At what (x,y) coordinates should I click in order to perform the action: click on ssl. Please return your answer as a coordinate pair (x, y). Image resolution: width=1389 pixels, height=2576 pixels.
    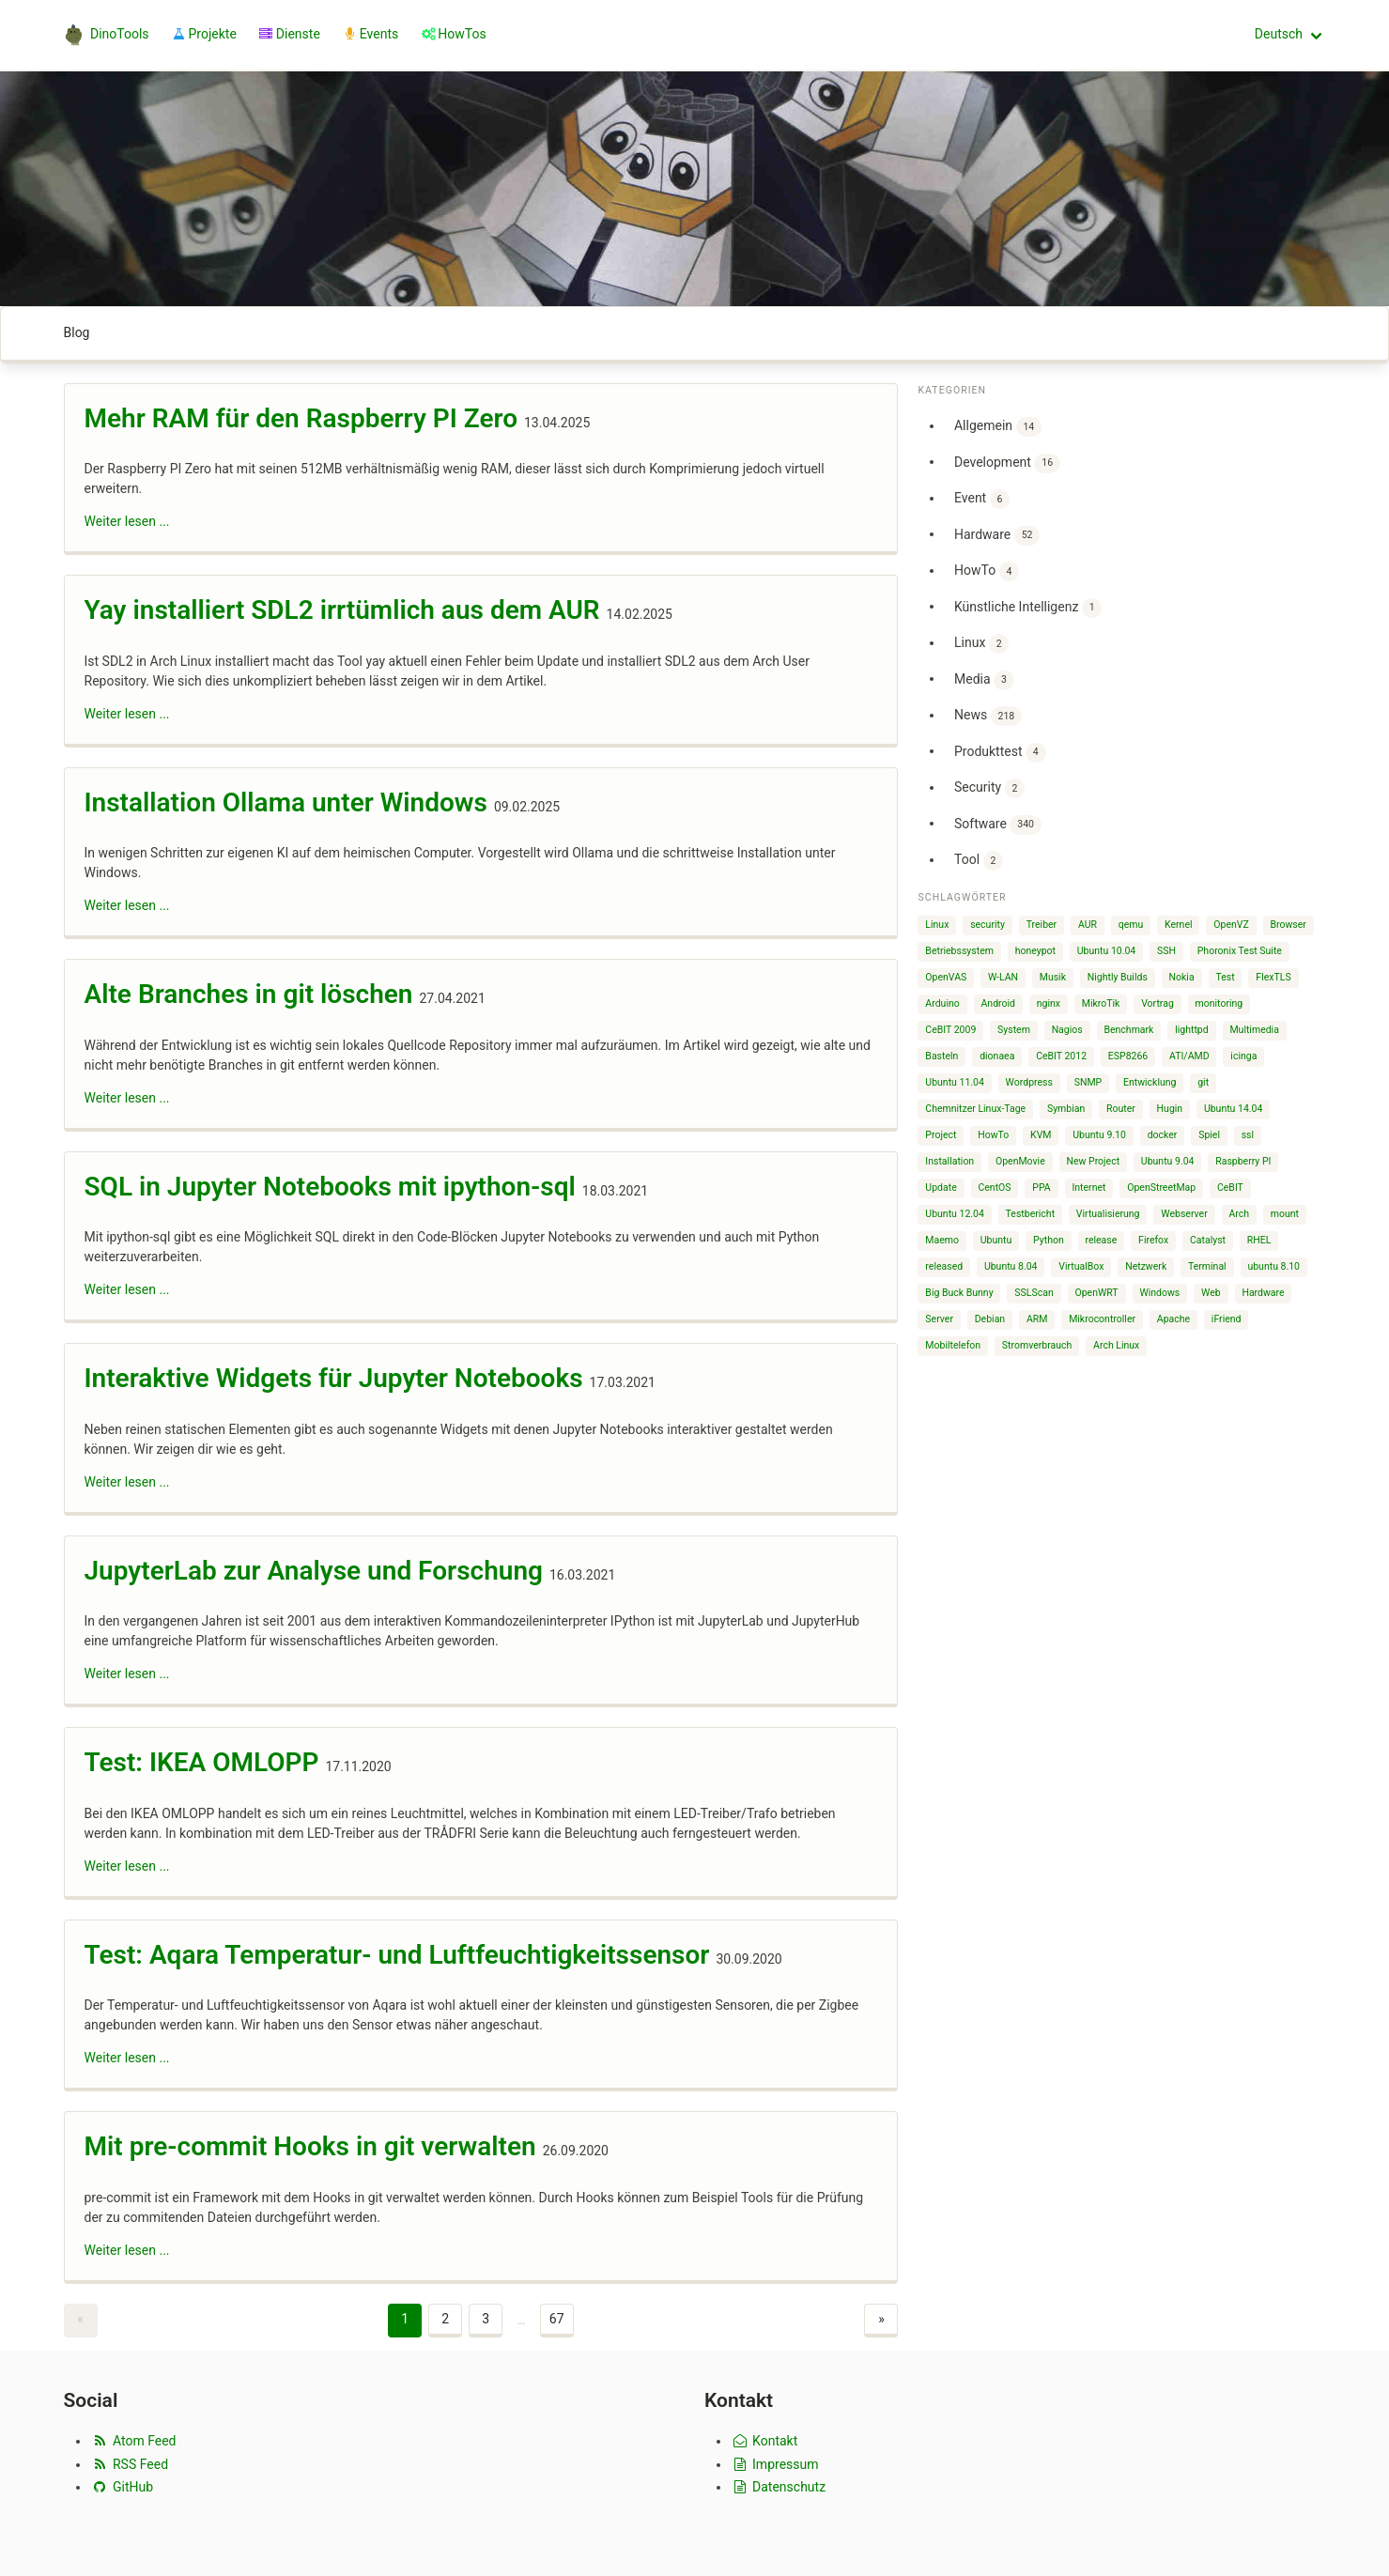
    Looking at the image, I should click on (1248, 1135).